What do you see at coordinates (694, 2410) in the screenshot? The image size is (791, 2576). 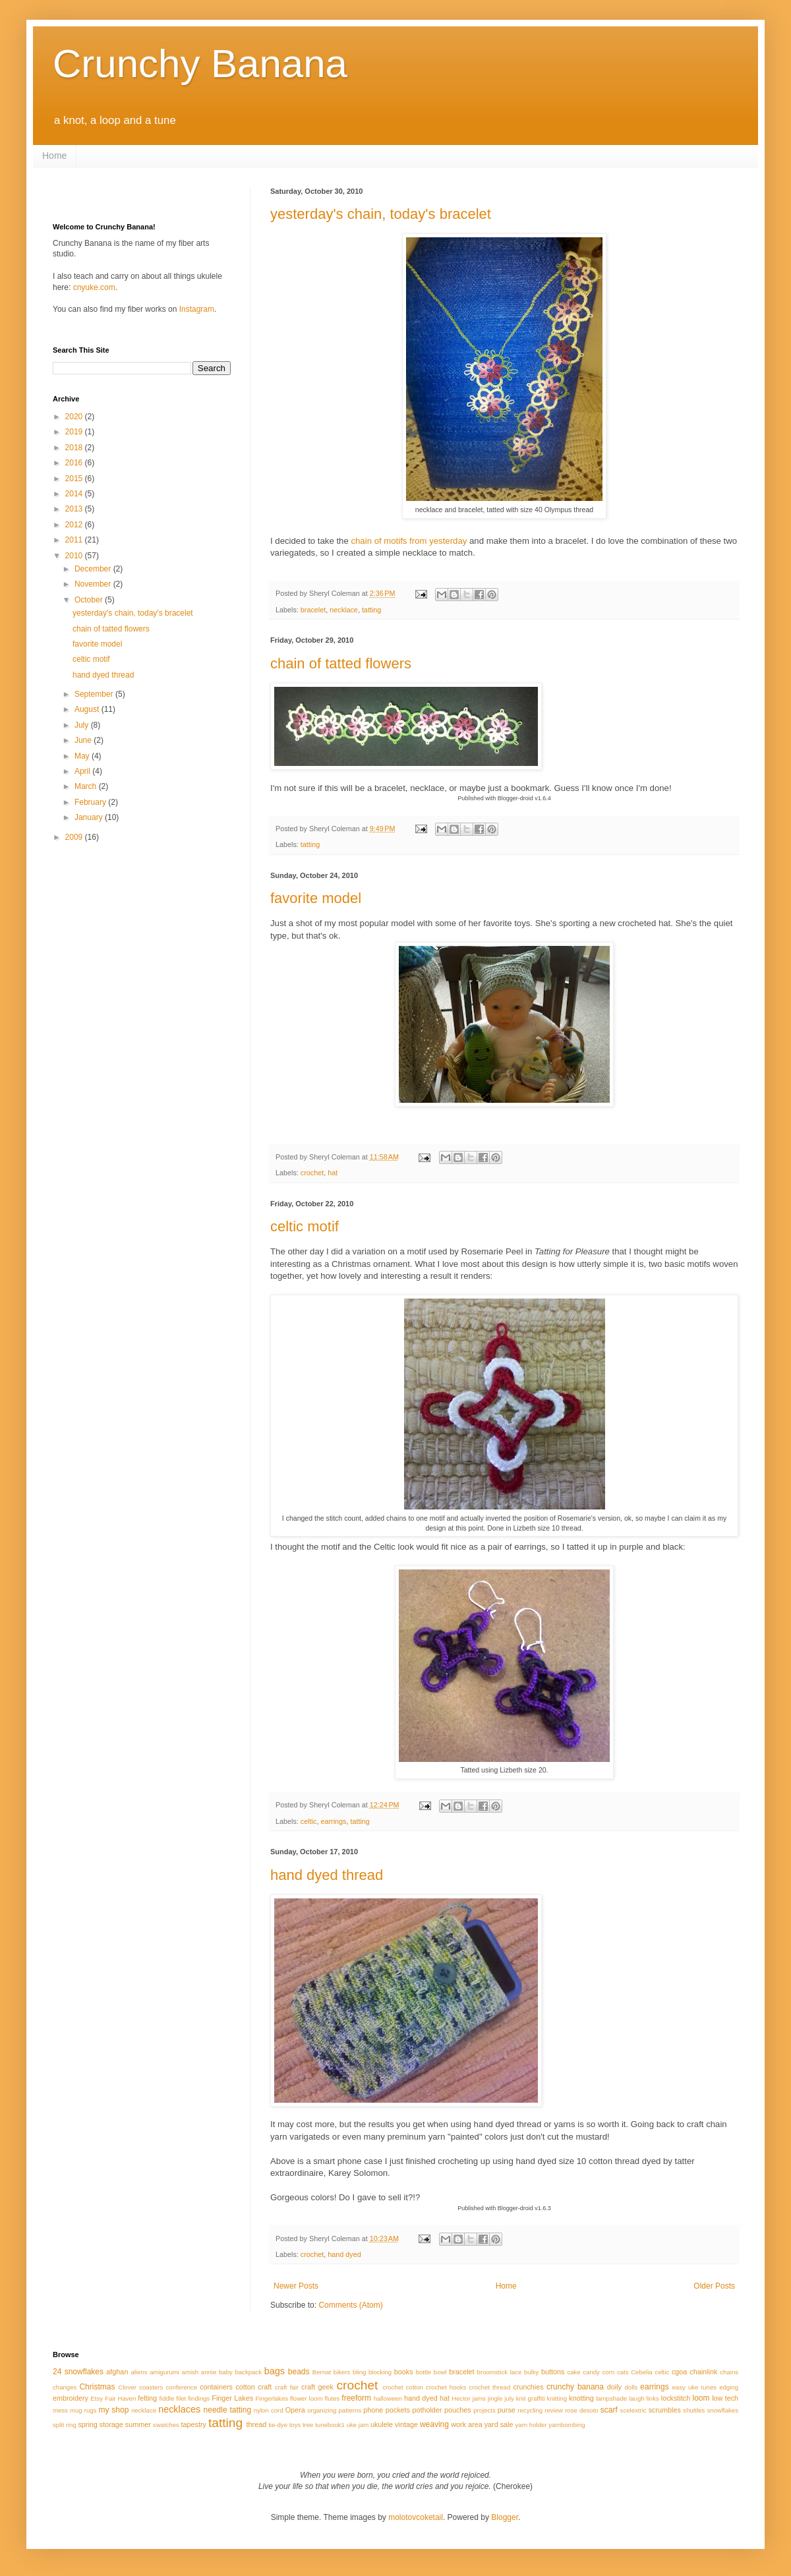 I see `shuttles` at bounding box center [694, 2410].